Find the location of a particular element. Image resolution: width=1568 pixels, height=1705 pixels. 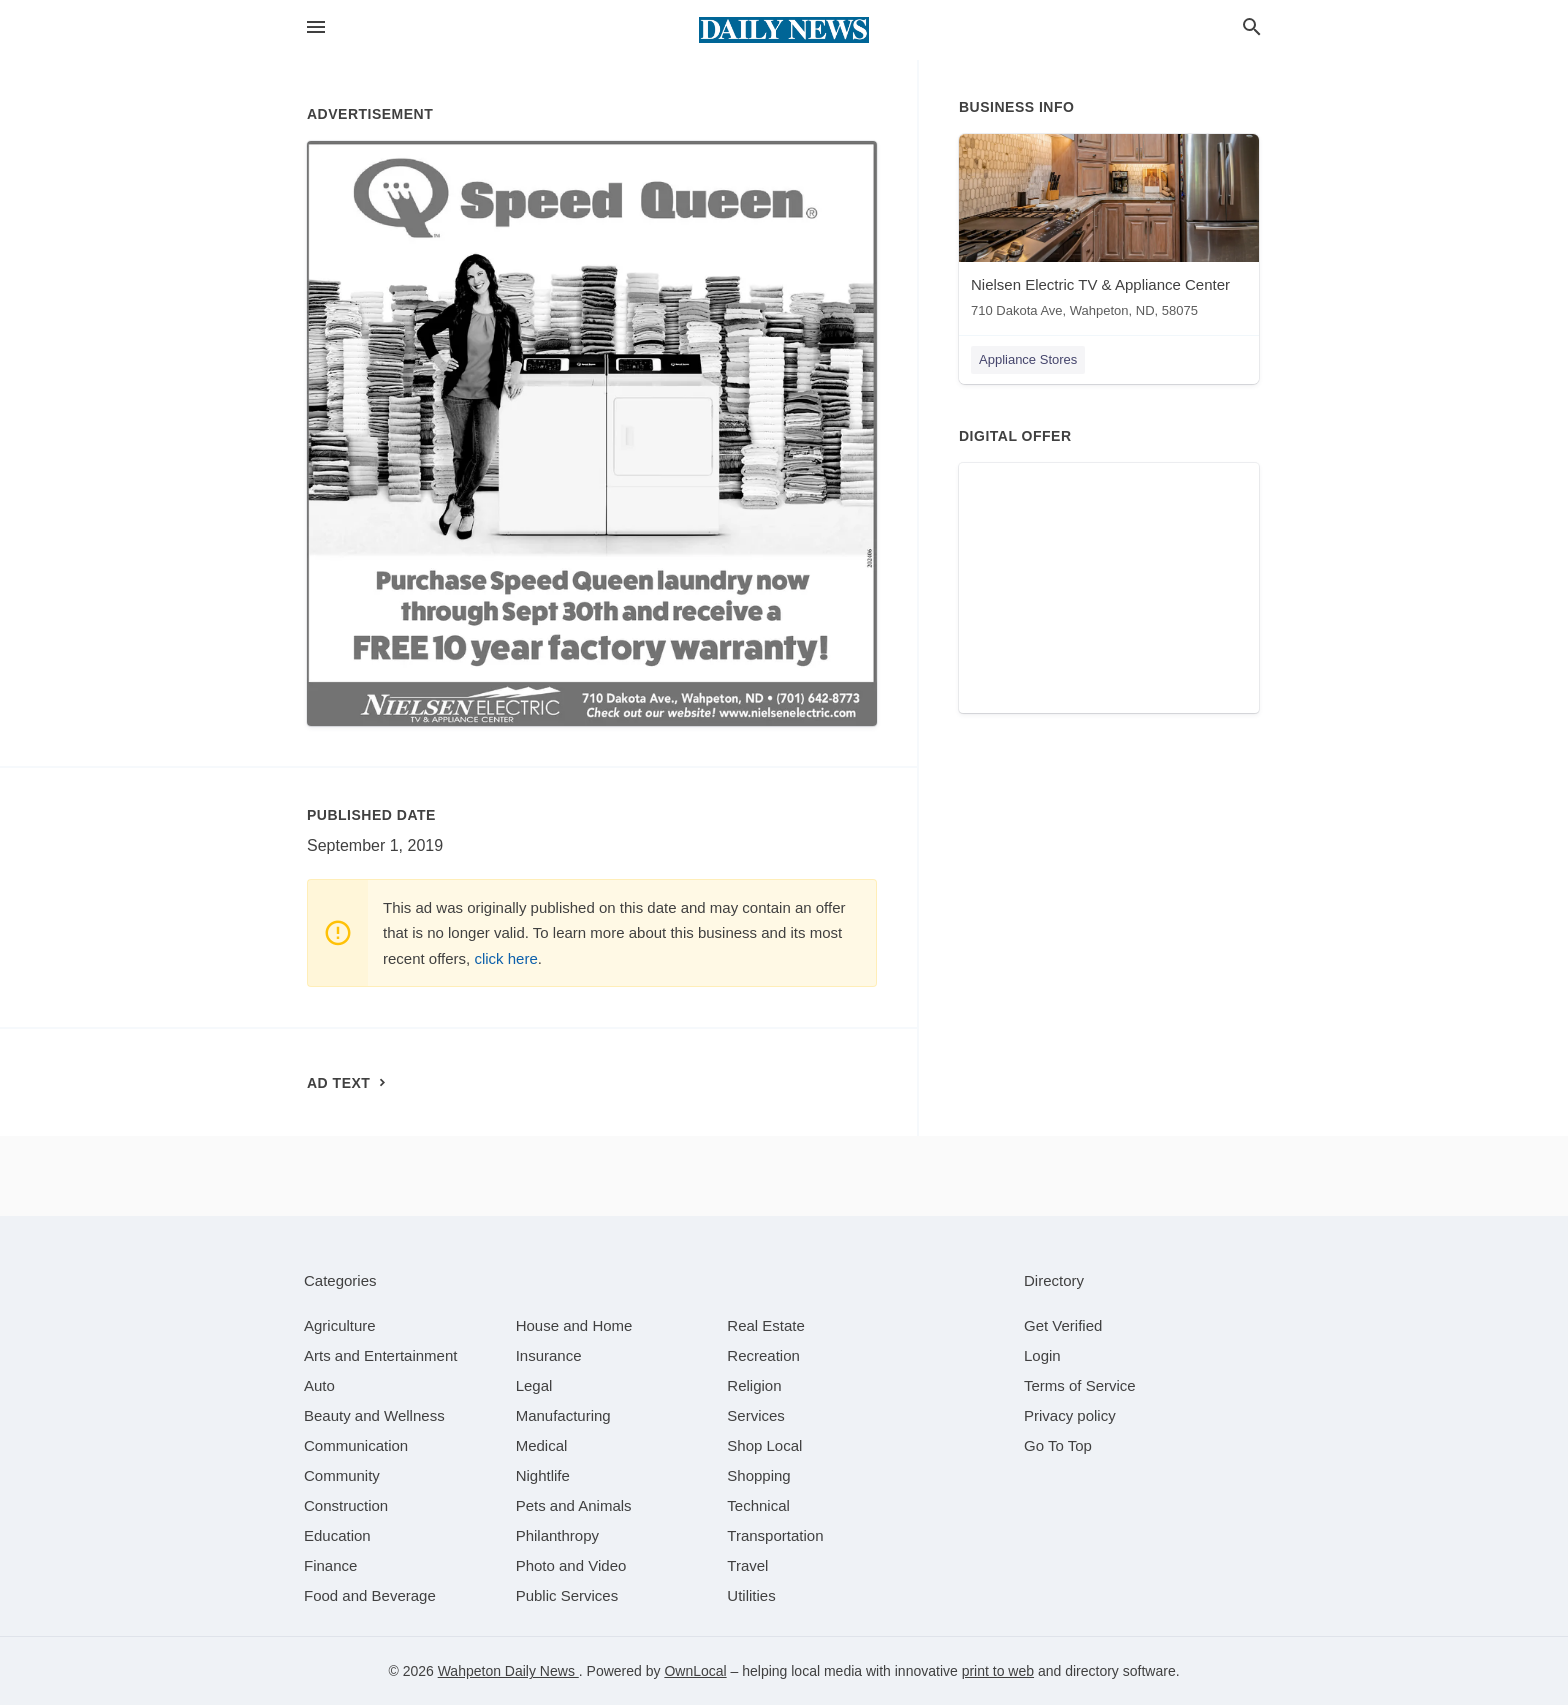

[category Real Estate] is located at coordinates (766, 1325).